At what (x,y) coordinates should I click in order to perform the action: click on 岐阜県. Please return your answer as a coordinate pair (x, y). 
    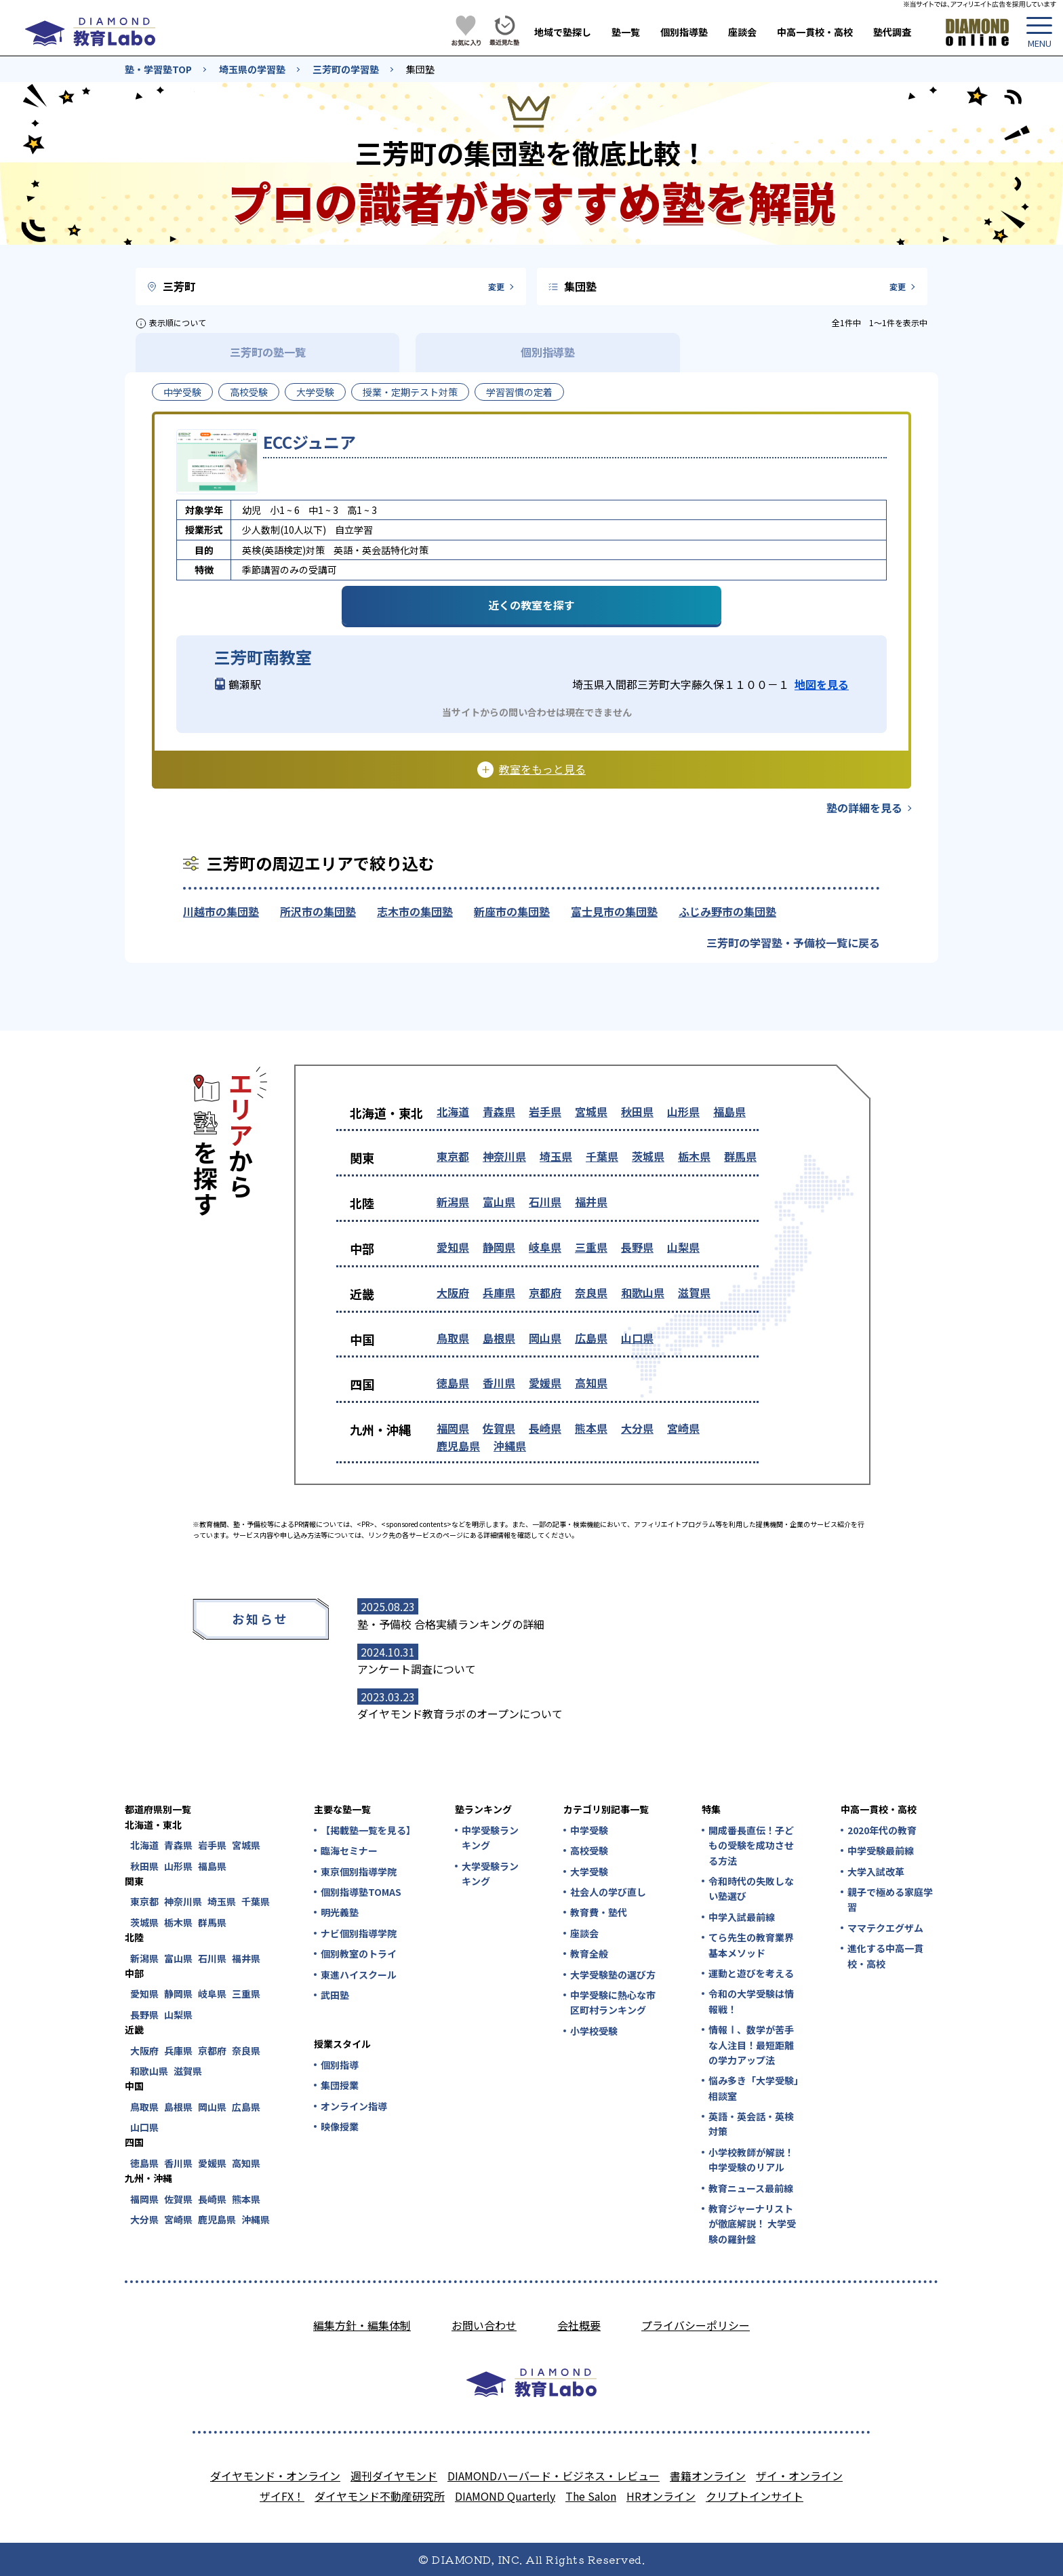
    Looking at the image, I should click on (545, 1247).